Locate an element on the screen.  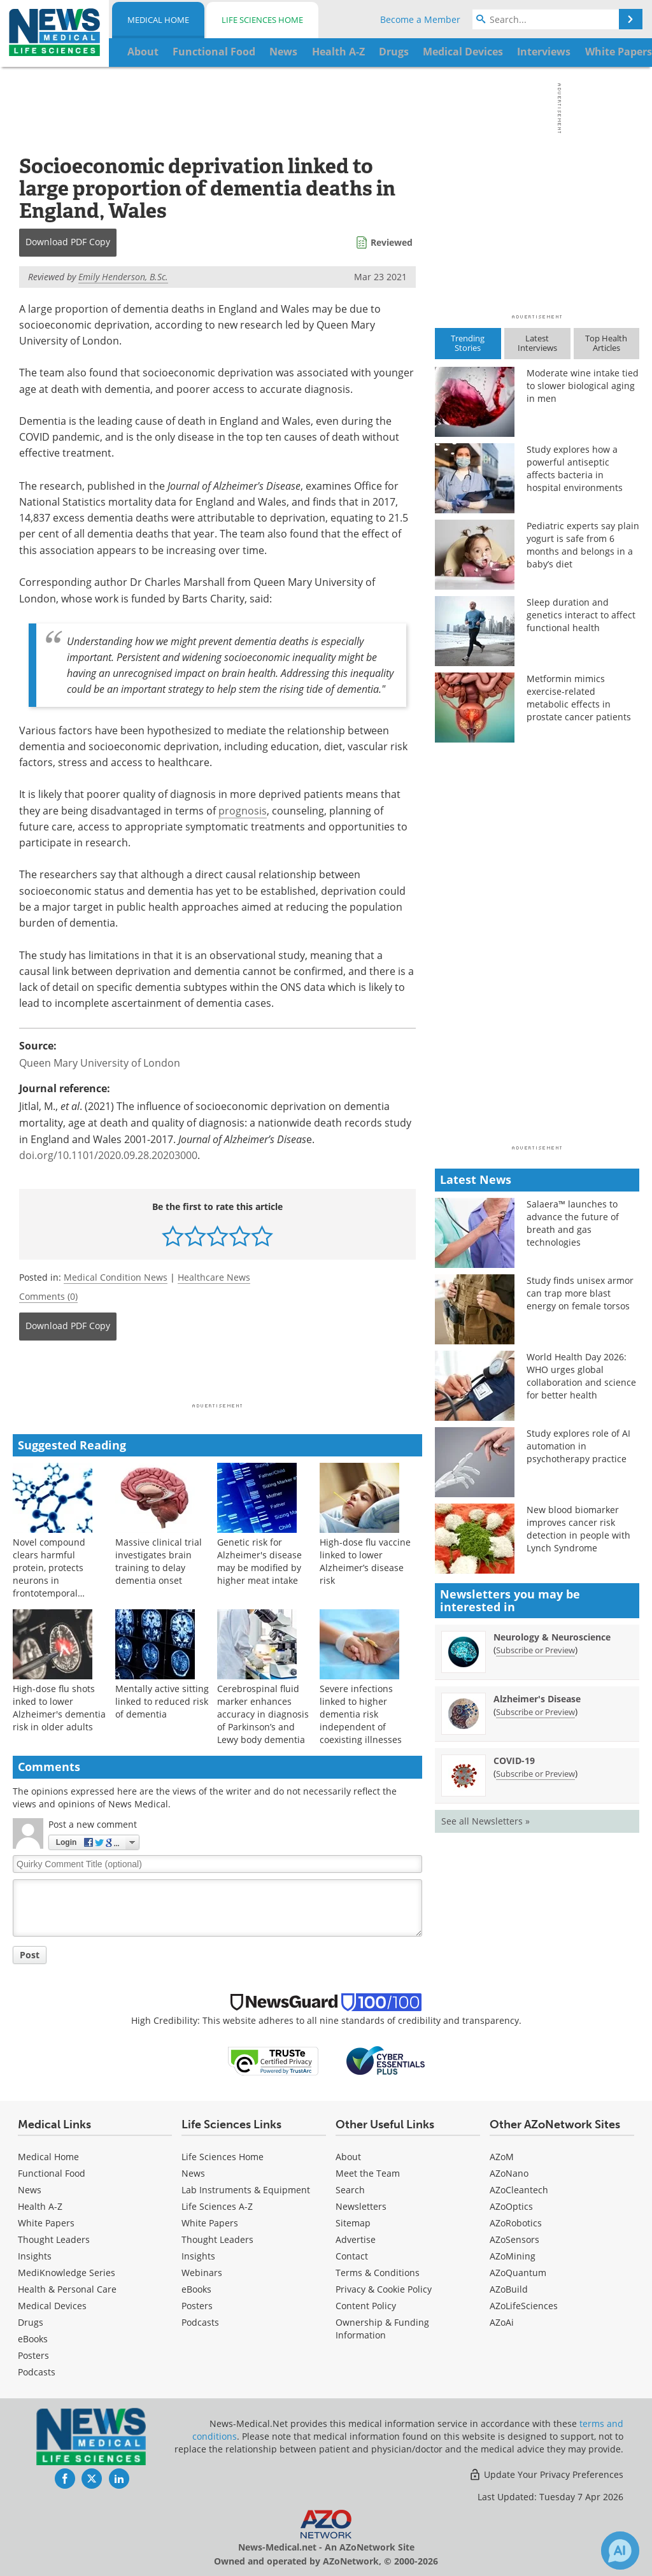
Moderate wine intake tied to slower biological aging in men is located at coordinates (583, 385).